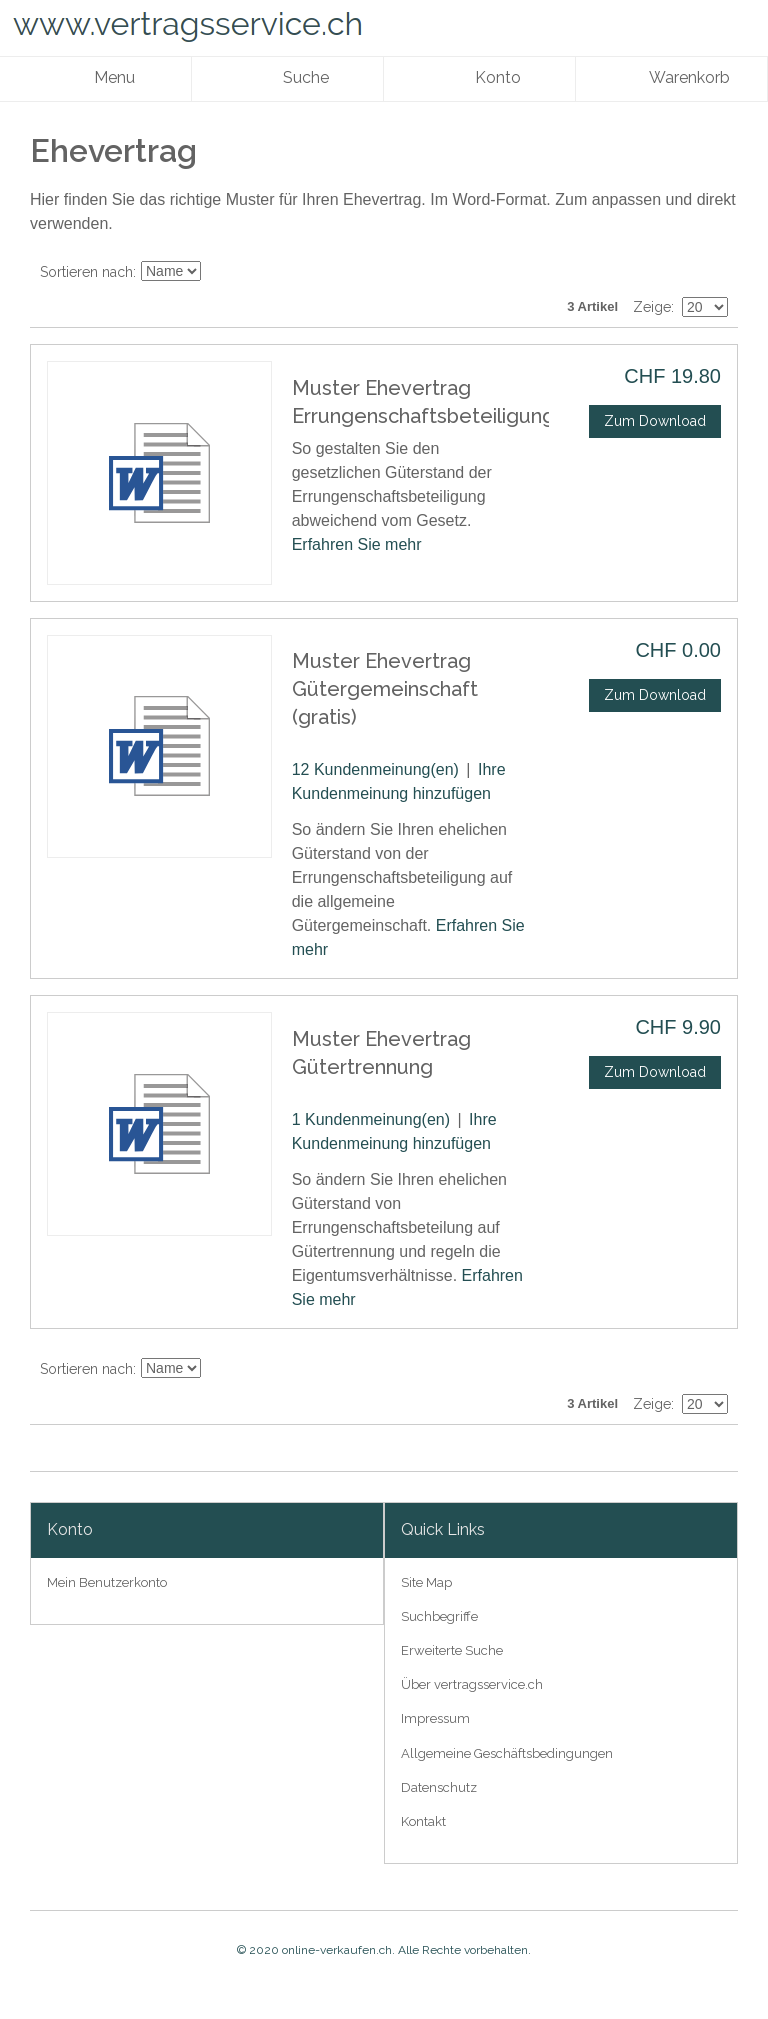 The width and height of the screenshot is (768, 2019). Describe the element at coordinates (107, 1582) in the screenshot. I see `Mein Benutzerkonto` at that location.